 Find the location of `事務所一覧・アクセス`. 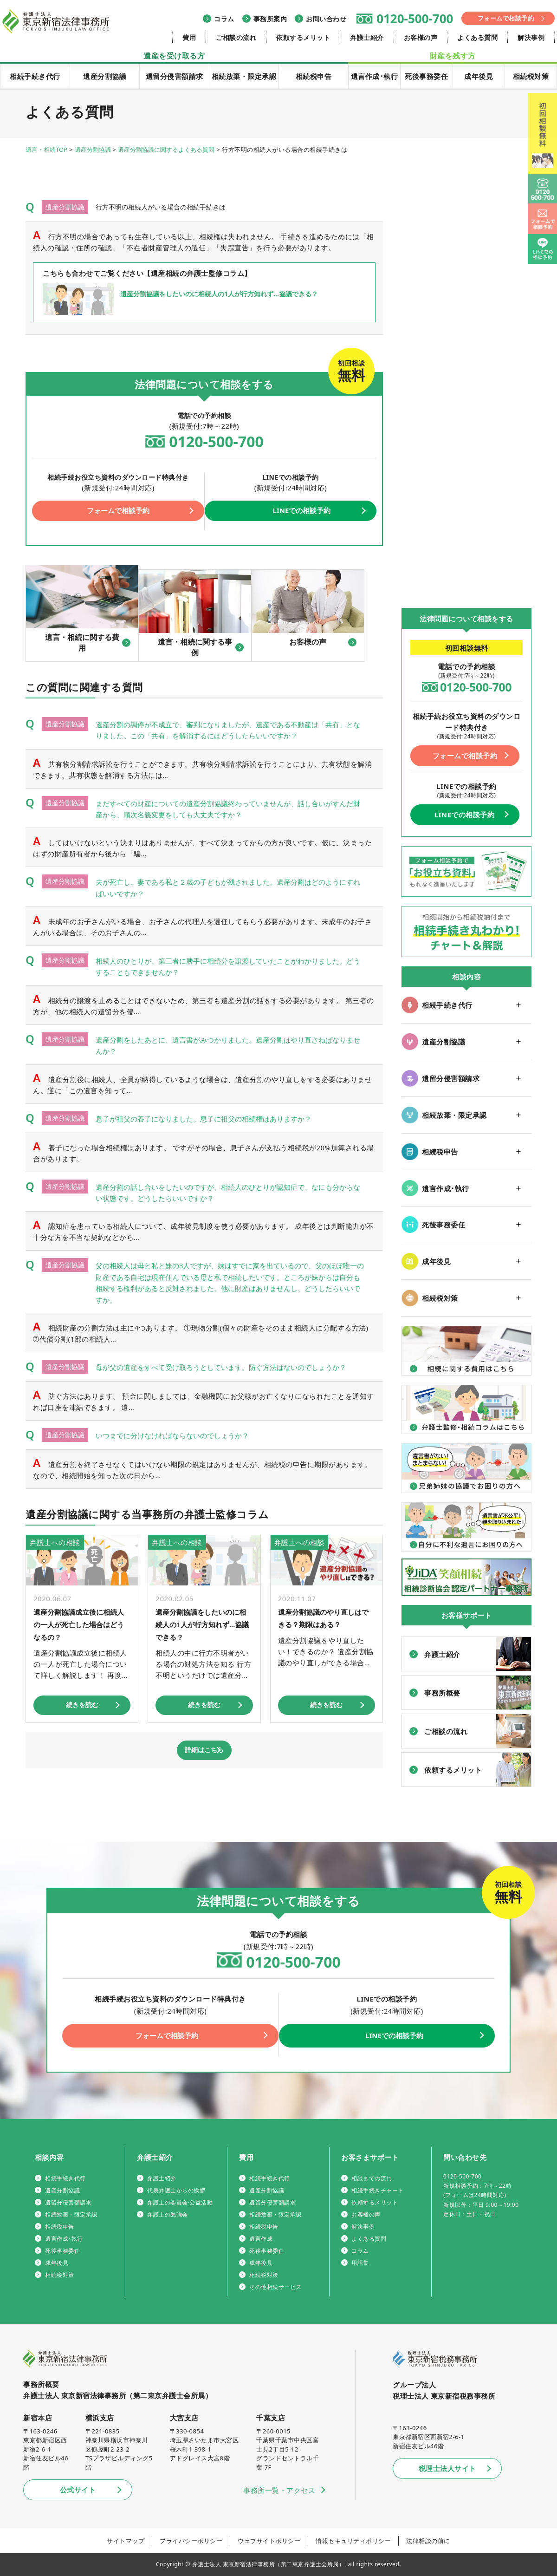

事務所一覧・アクセス is located at coordinates (279, 2490).